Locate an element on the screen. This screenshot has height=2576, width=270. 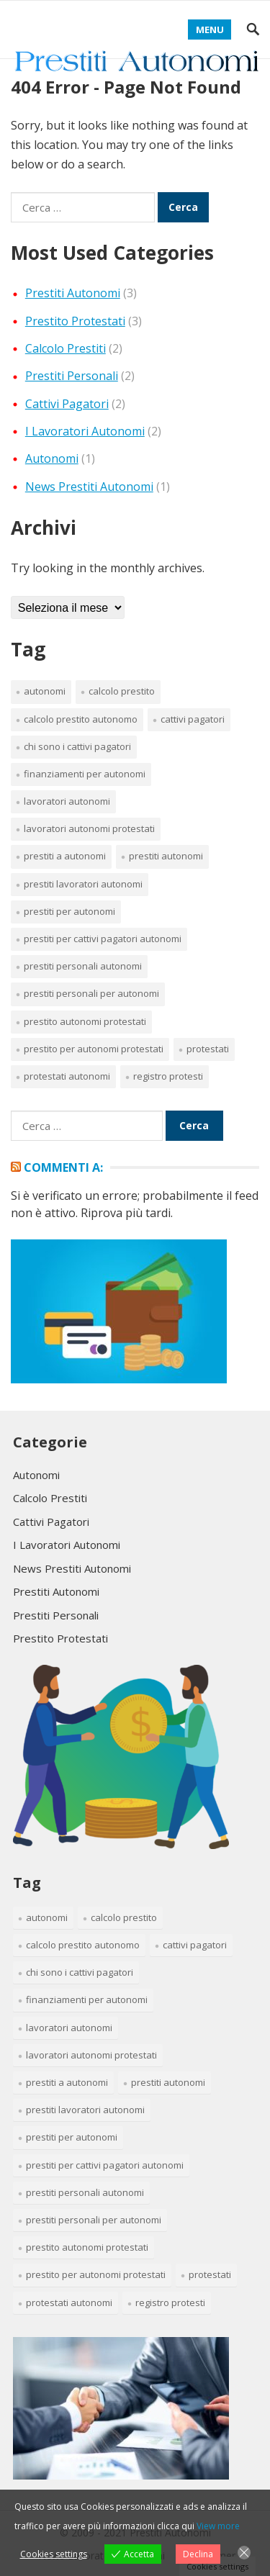
News Prestiti Autonomi is located at coordinates (89, 486).